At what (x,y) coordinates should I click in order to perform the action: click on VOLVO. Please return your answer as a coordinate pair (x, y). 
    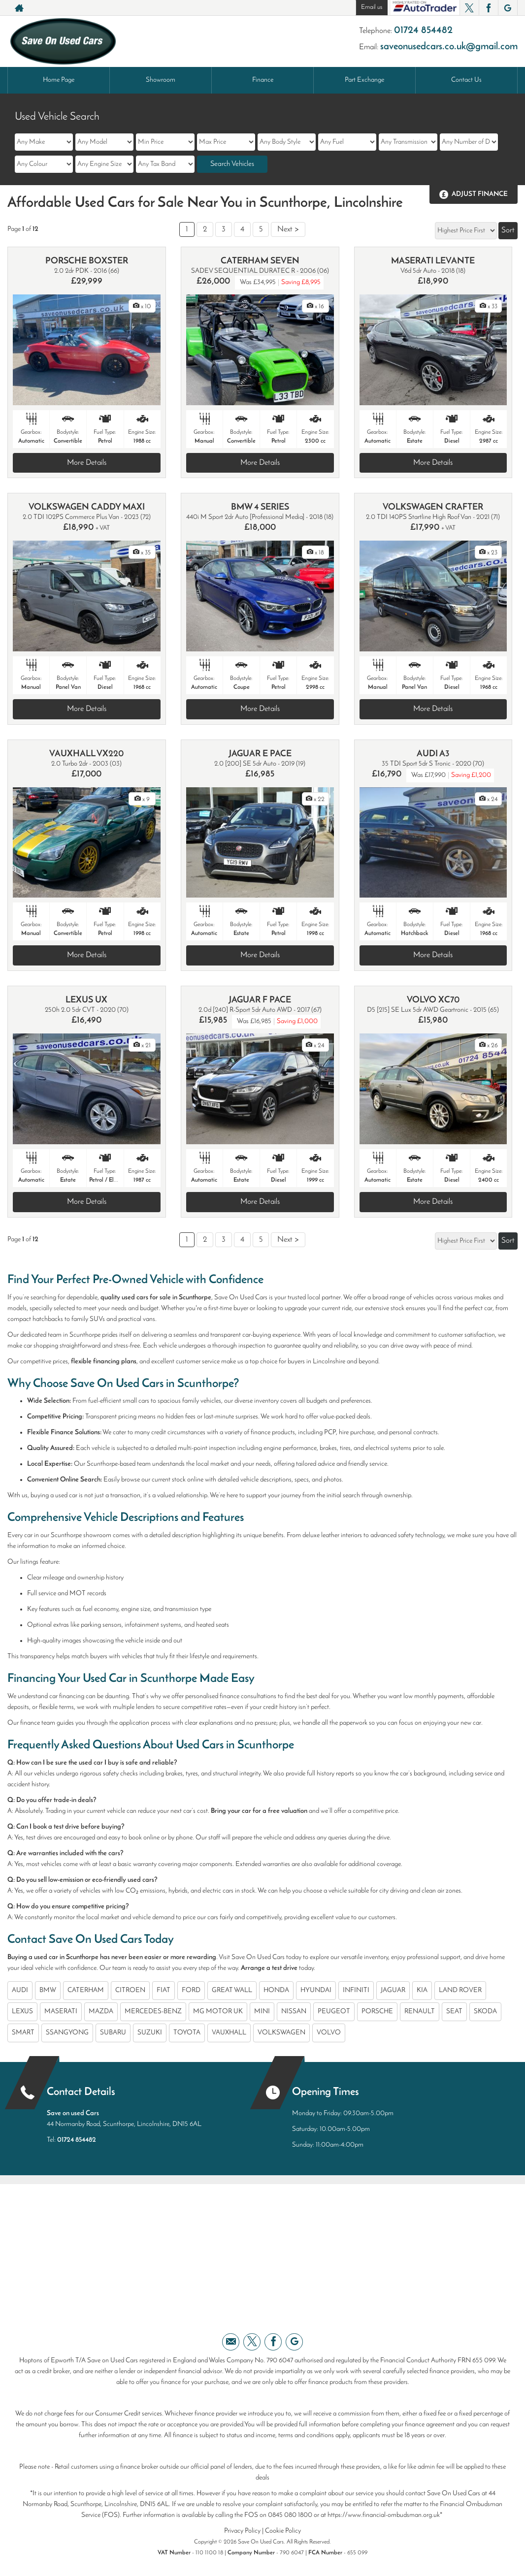
    Looking at the image, I should click on (329, 2032).